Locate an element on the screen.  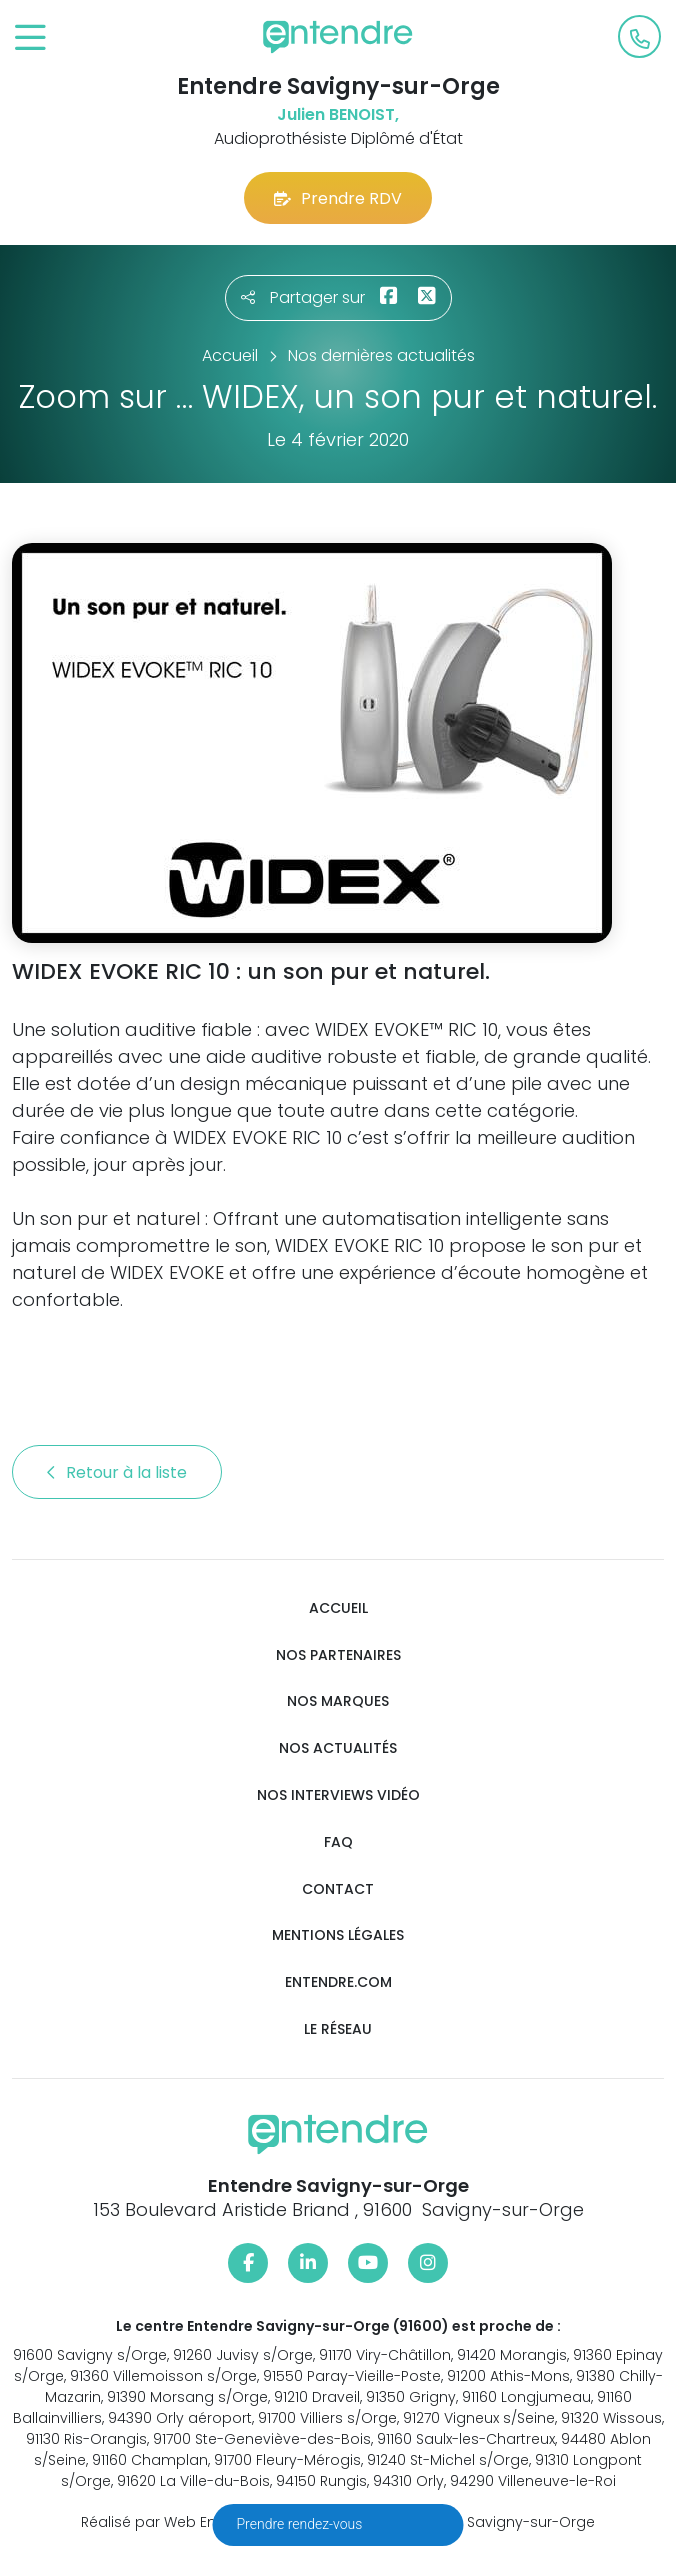
Le réseau is located at coordinates (338, 2029).